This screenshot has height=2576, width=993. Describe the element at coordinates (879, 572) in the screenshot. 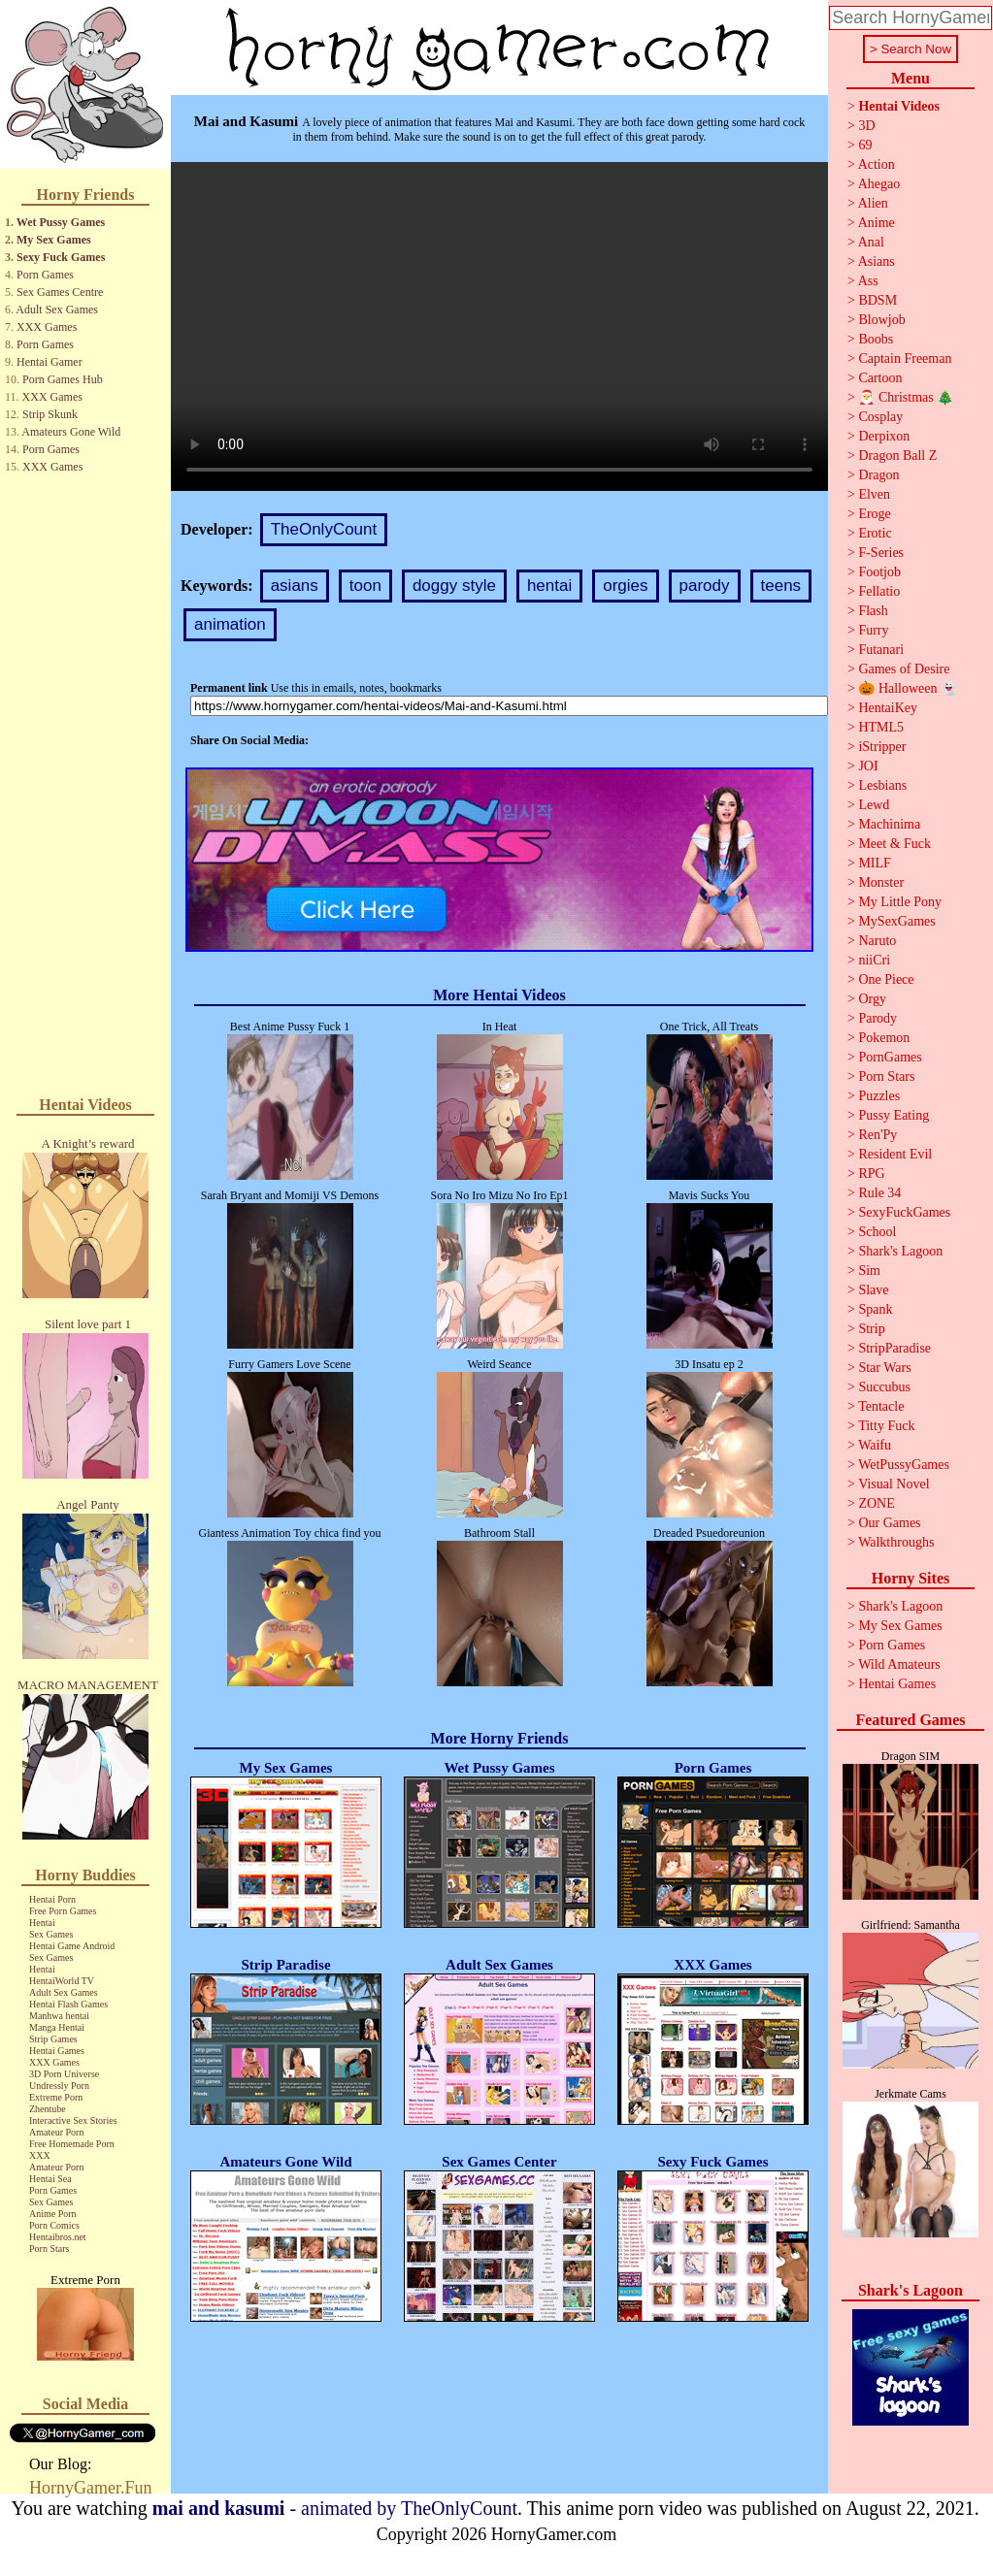

I see `Footjob` at that location.